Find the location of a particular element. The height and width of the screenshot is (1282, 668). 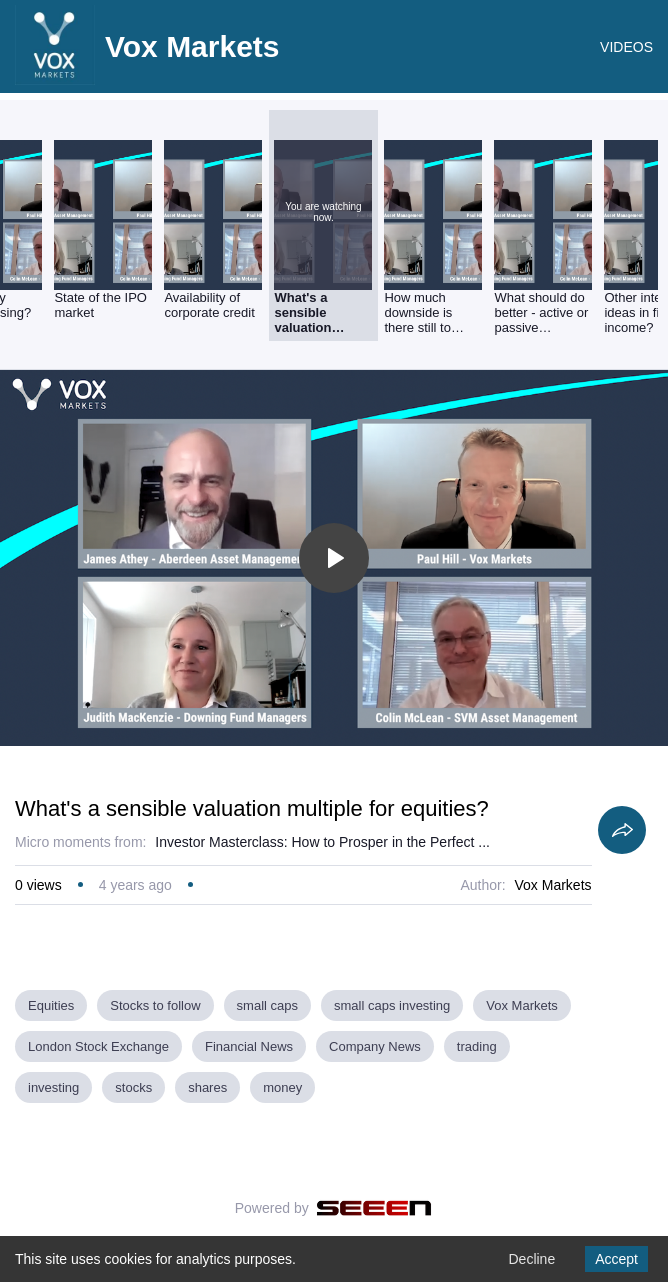

VIDEOS is located at coordinates (626, 47).